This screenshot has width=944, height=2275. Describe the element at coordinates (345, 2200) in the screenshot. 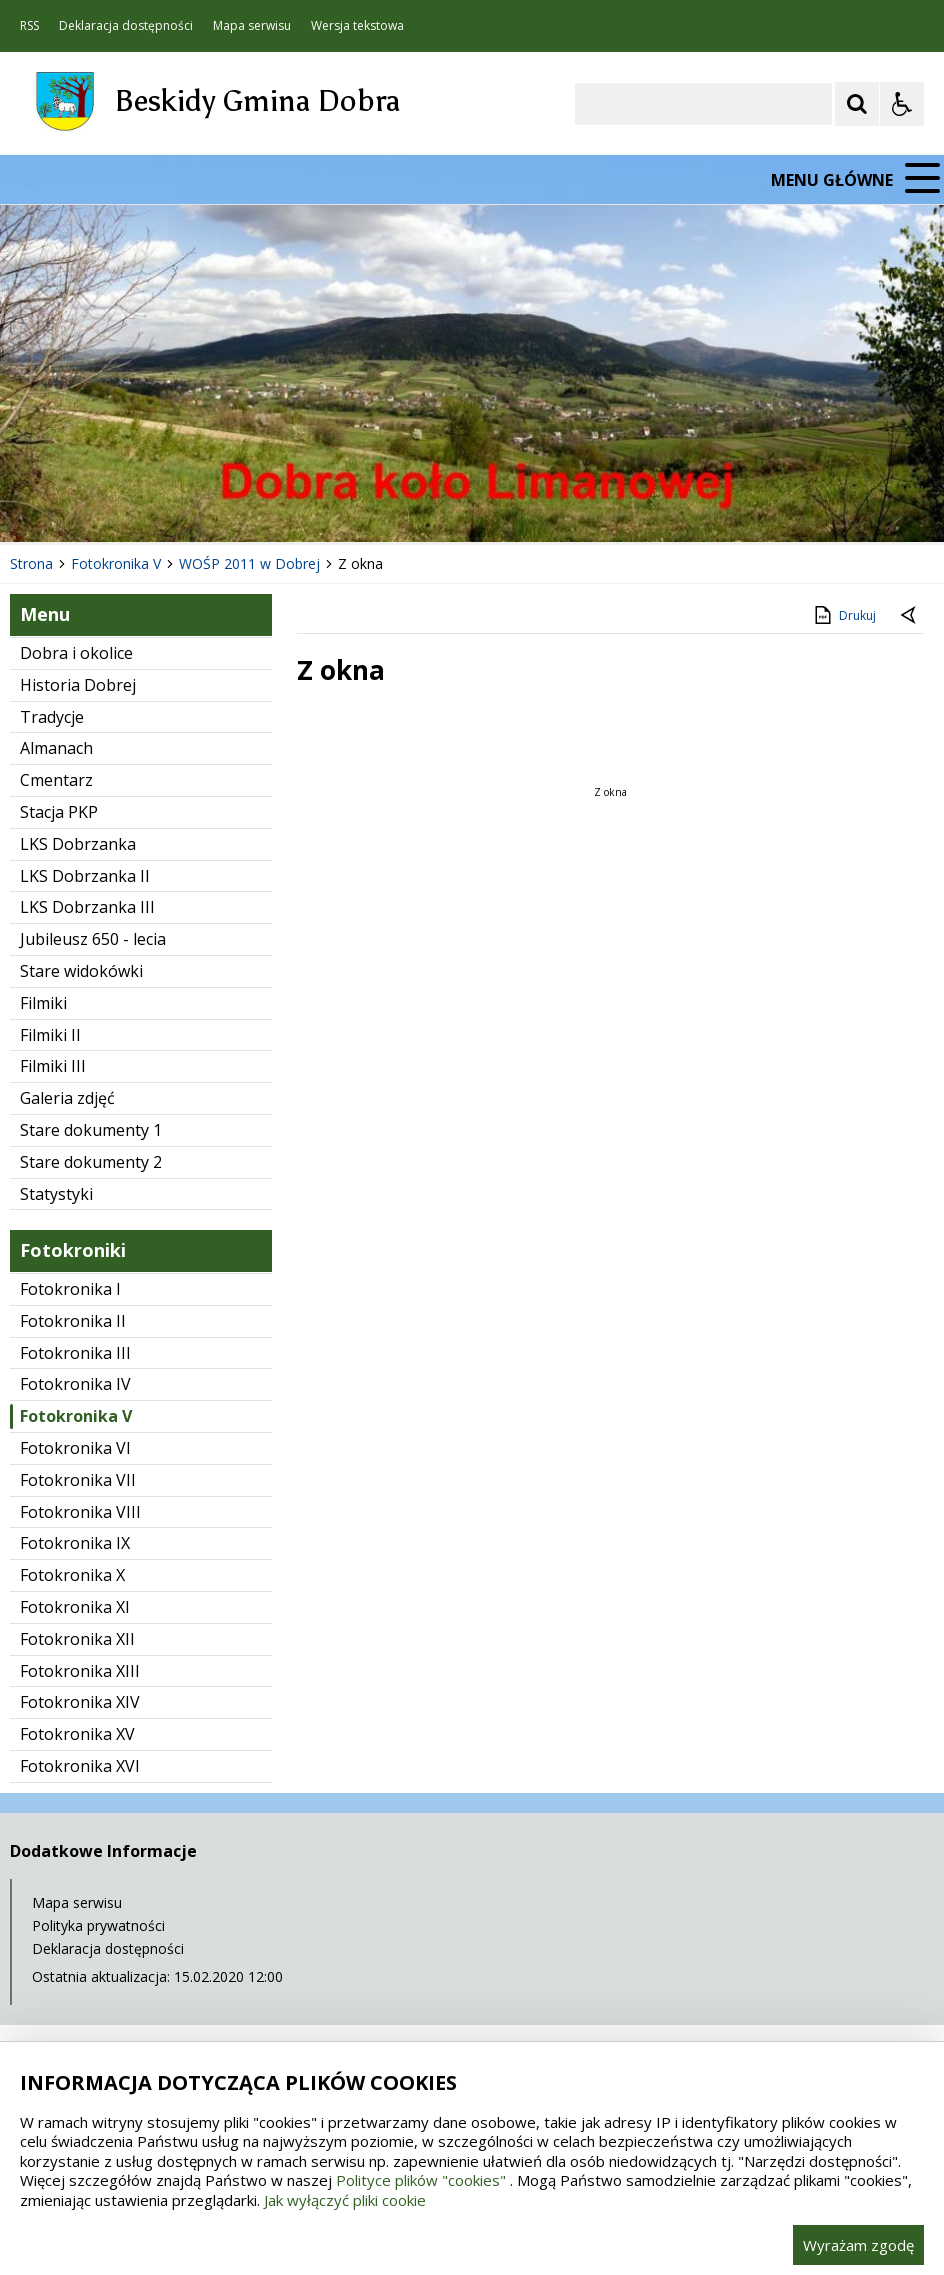

I see `Jak wyłączyć pliki cookie` at that location.